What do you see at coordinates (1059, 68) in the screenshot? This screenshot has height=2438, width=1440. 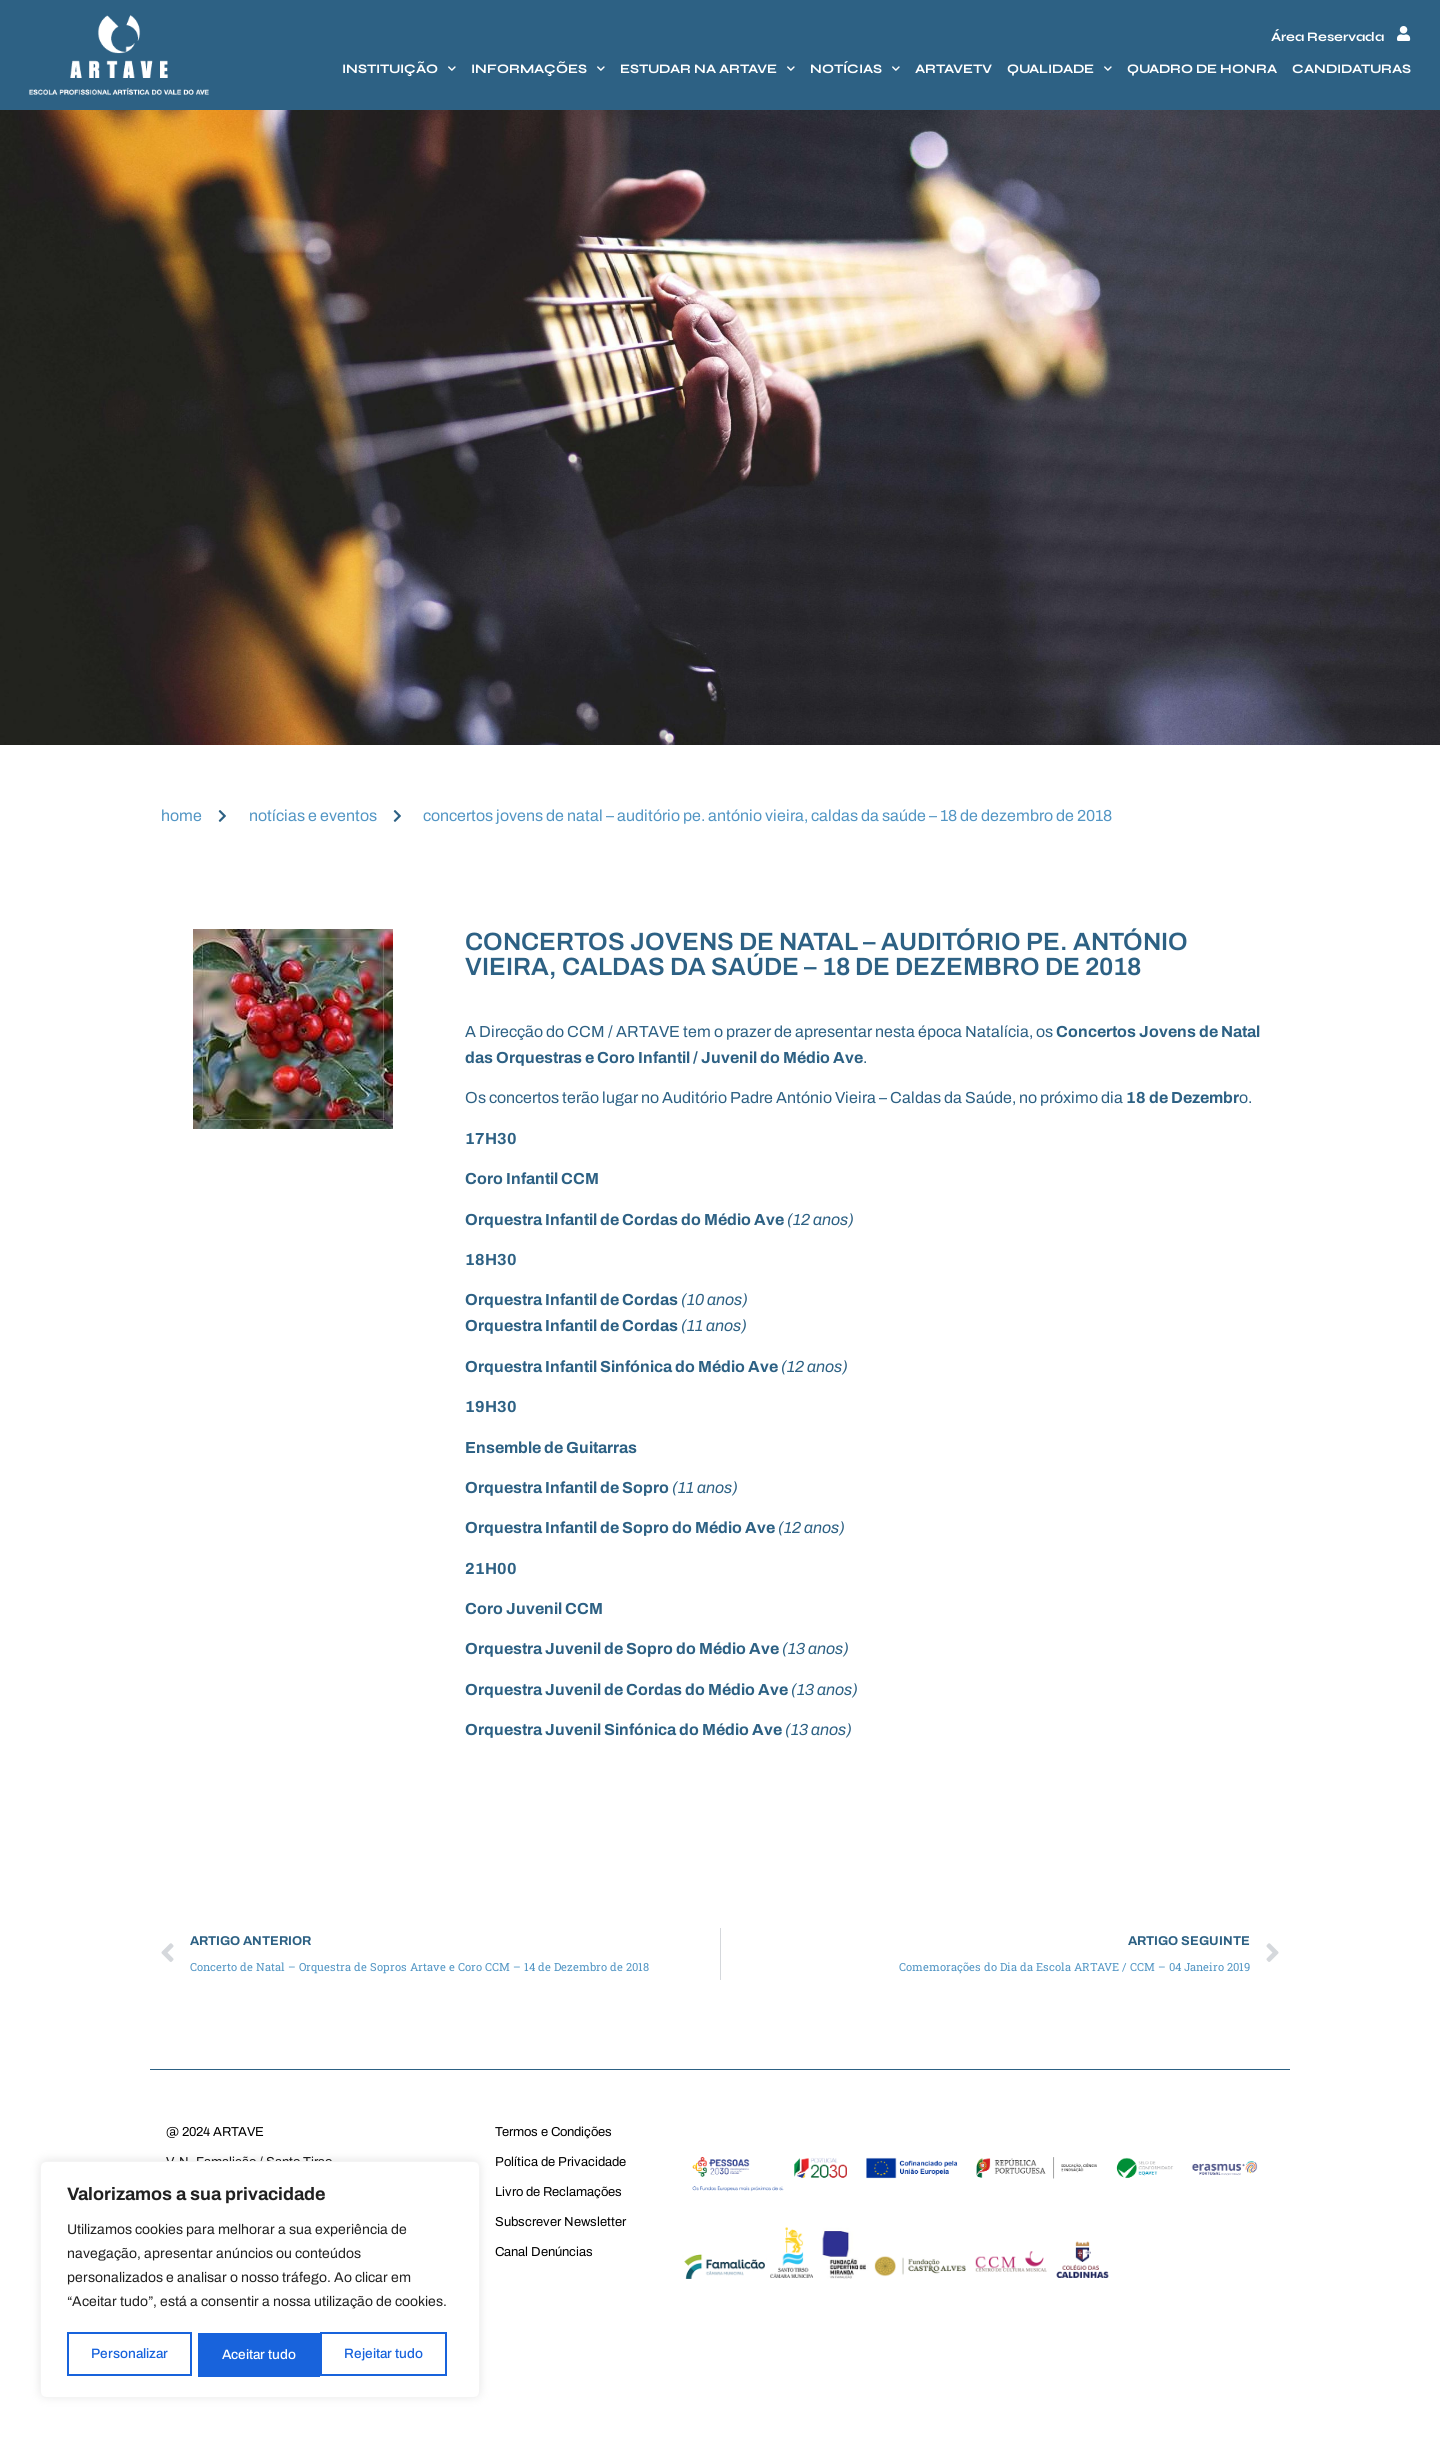 I see `Qualidade` at bounding box center [1059, 68].